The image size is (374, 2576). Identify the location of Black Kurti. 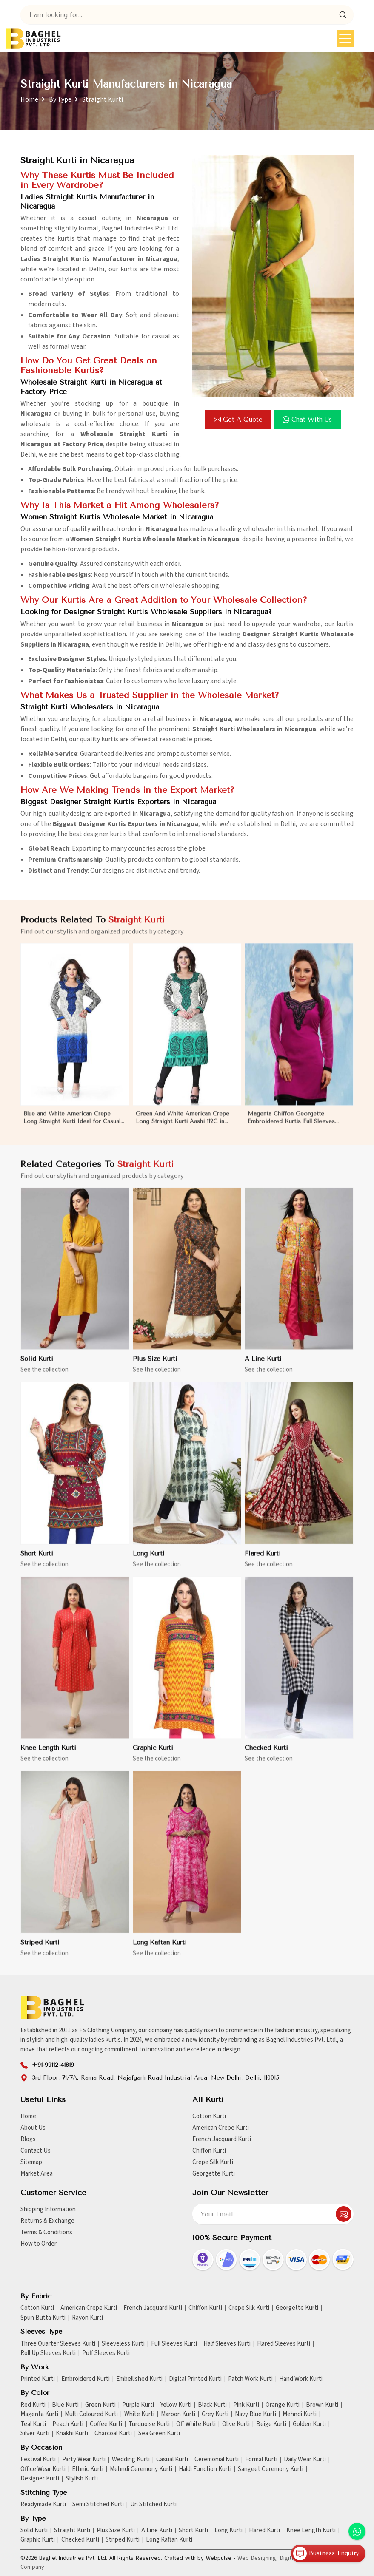
(212, 2405).